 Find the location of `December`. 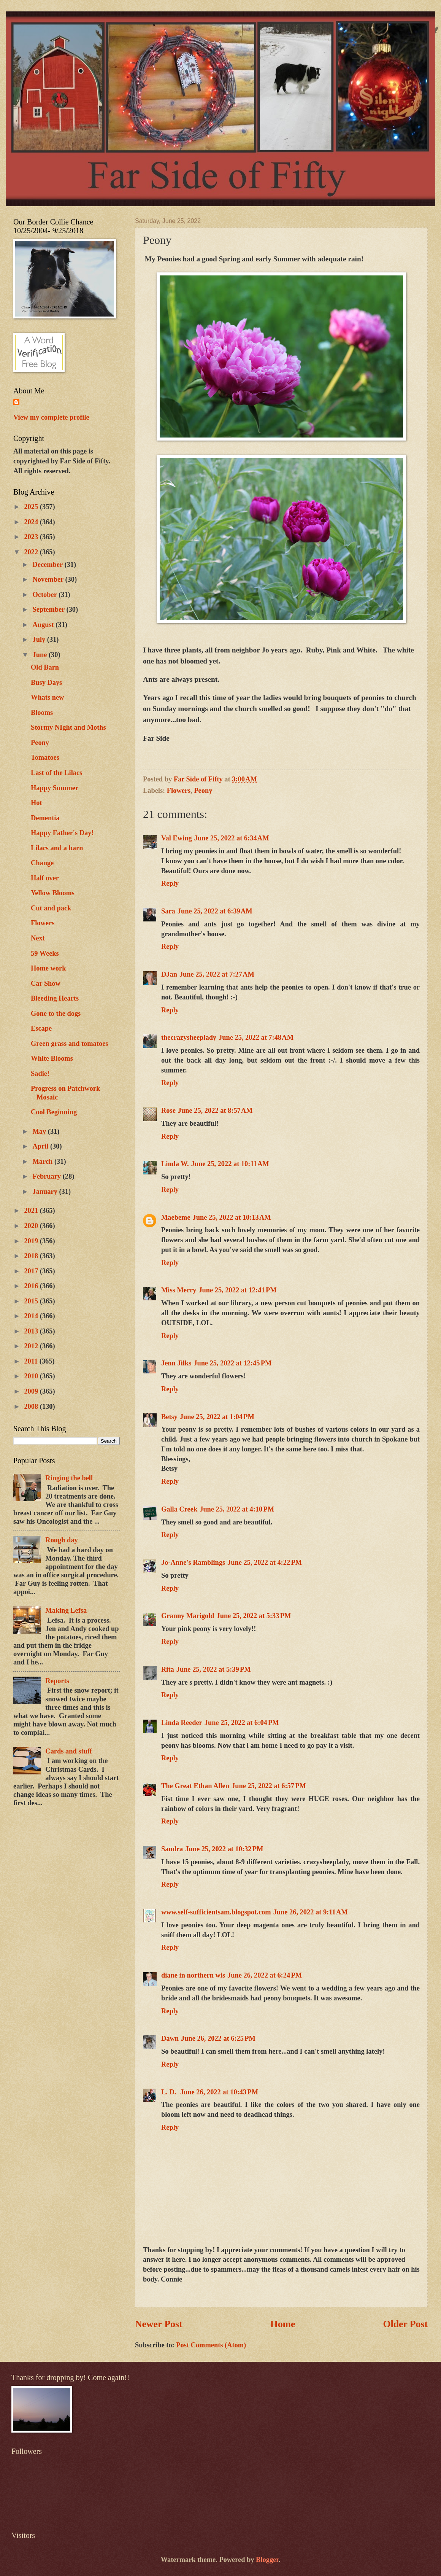

December is located at coordinates (49, 564).